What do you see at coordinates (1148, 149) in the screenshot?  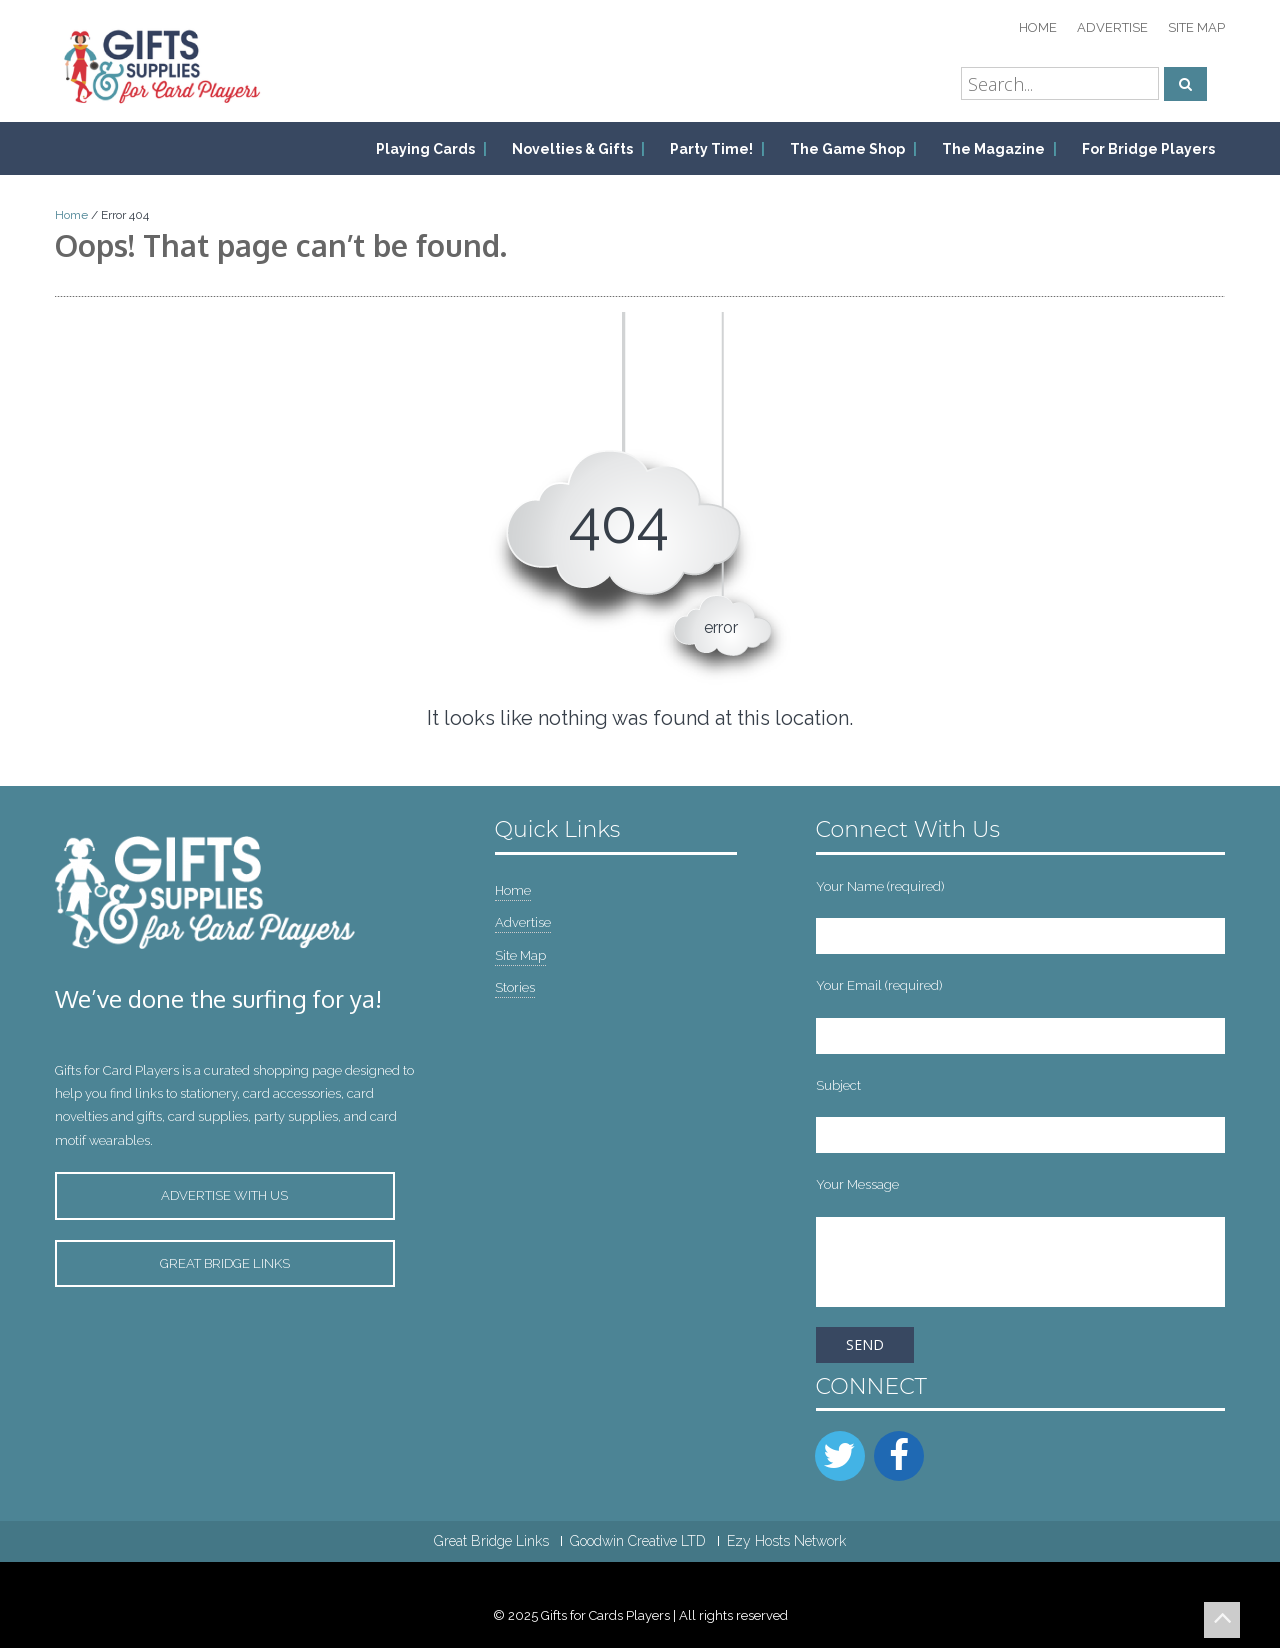 I see `For Bridge Players` at bounding box center [1148, 149].